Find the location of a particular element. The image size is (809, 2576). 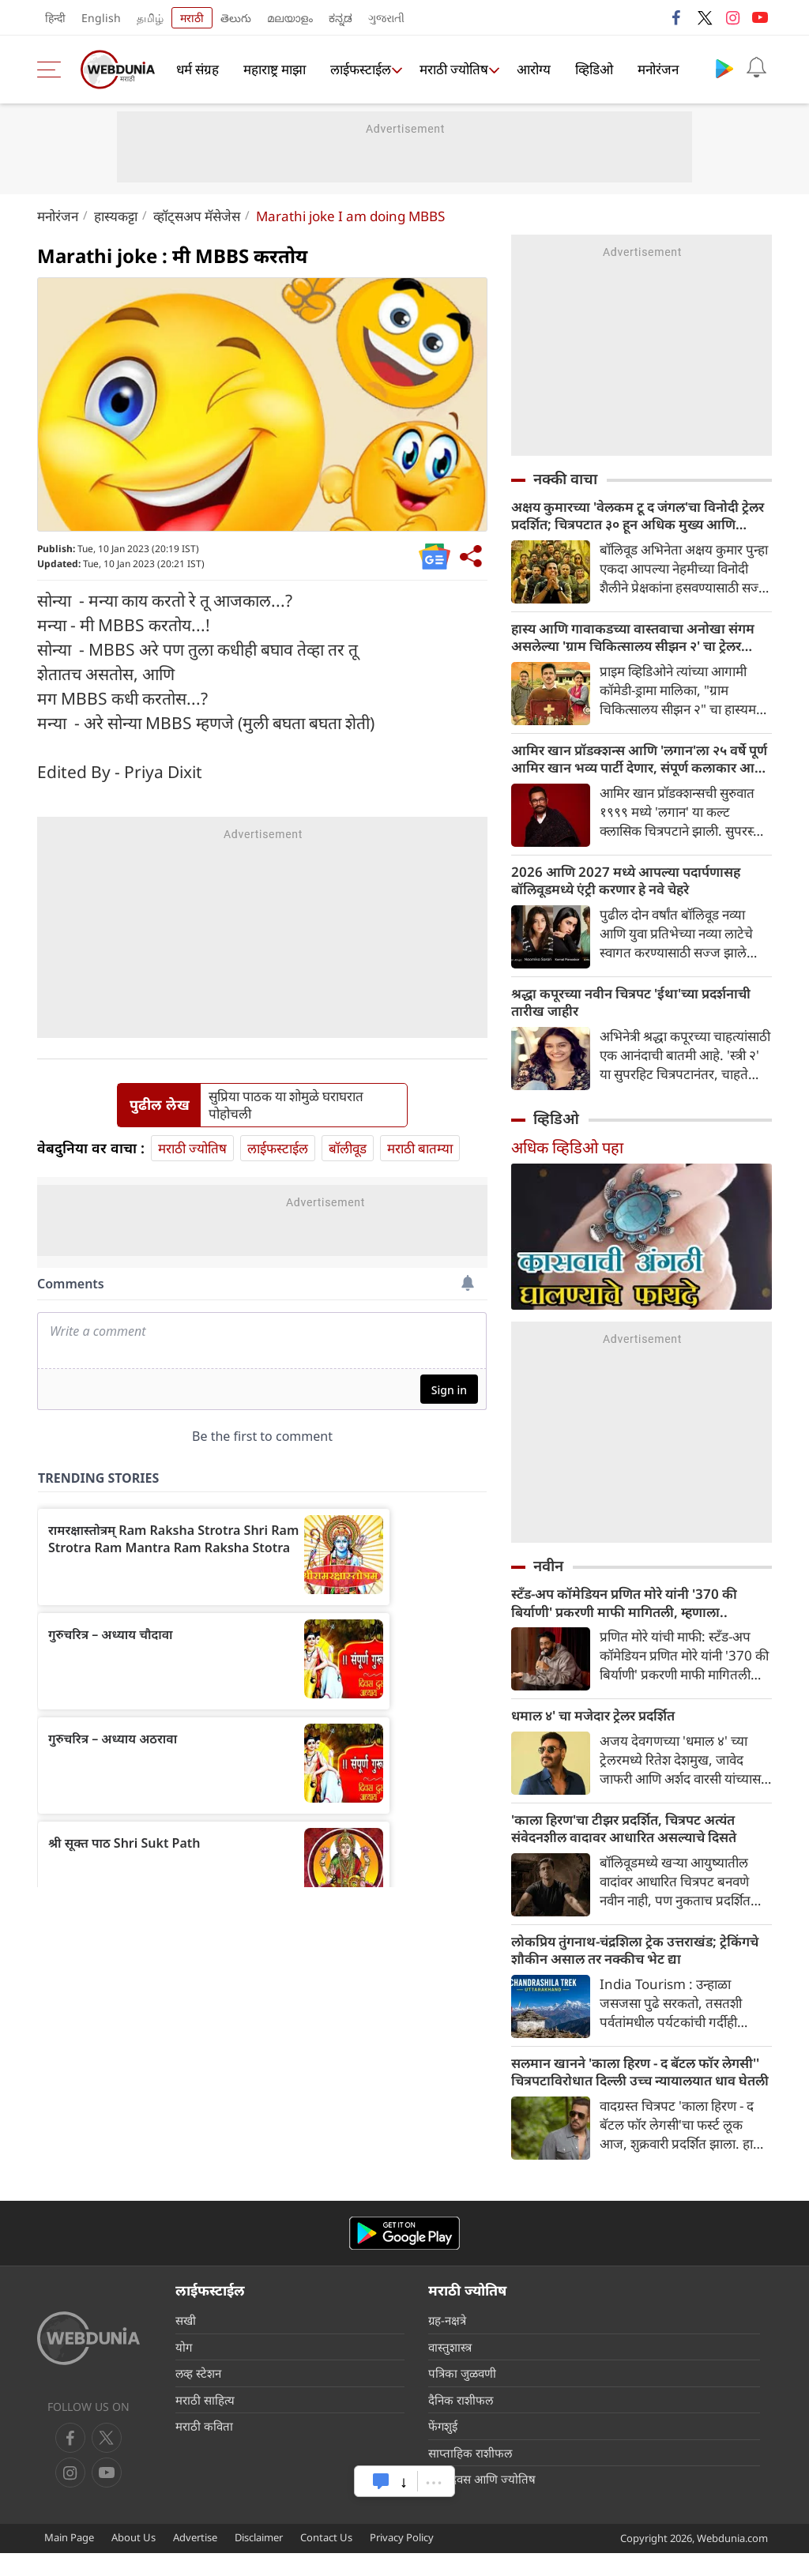

'काला हिरण'चा टीझर प्रदर्शित, चित्रपट अत्यंत संवेदनशील वादावर आधारित असल्याचे दिसते is located at coordinates (634, 1845).